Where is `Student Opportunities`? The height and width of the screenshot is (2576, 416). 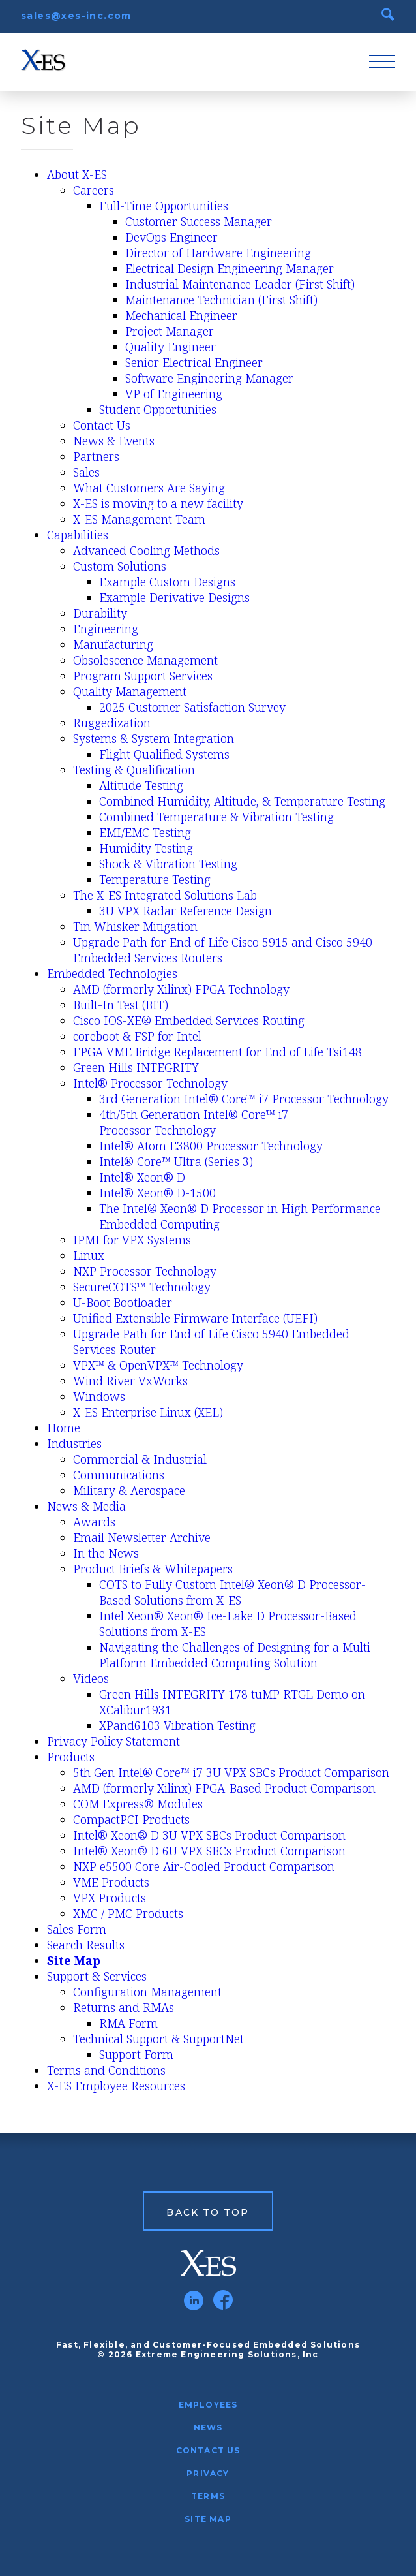 Student Opportunities is located at coordinates (157, 409).